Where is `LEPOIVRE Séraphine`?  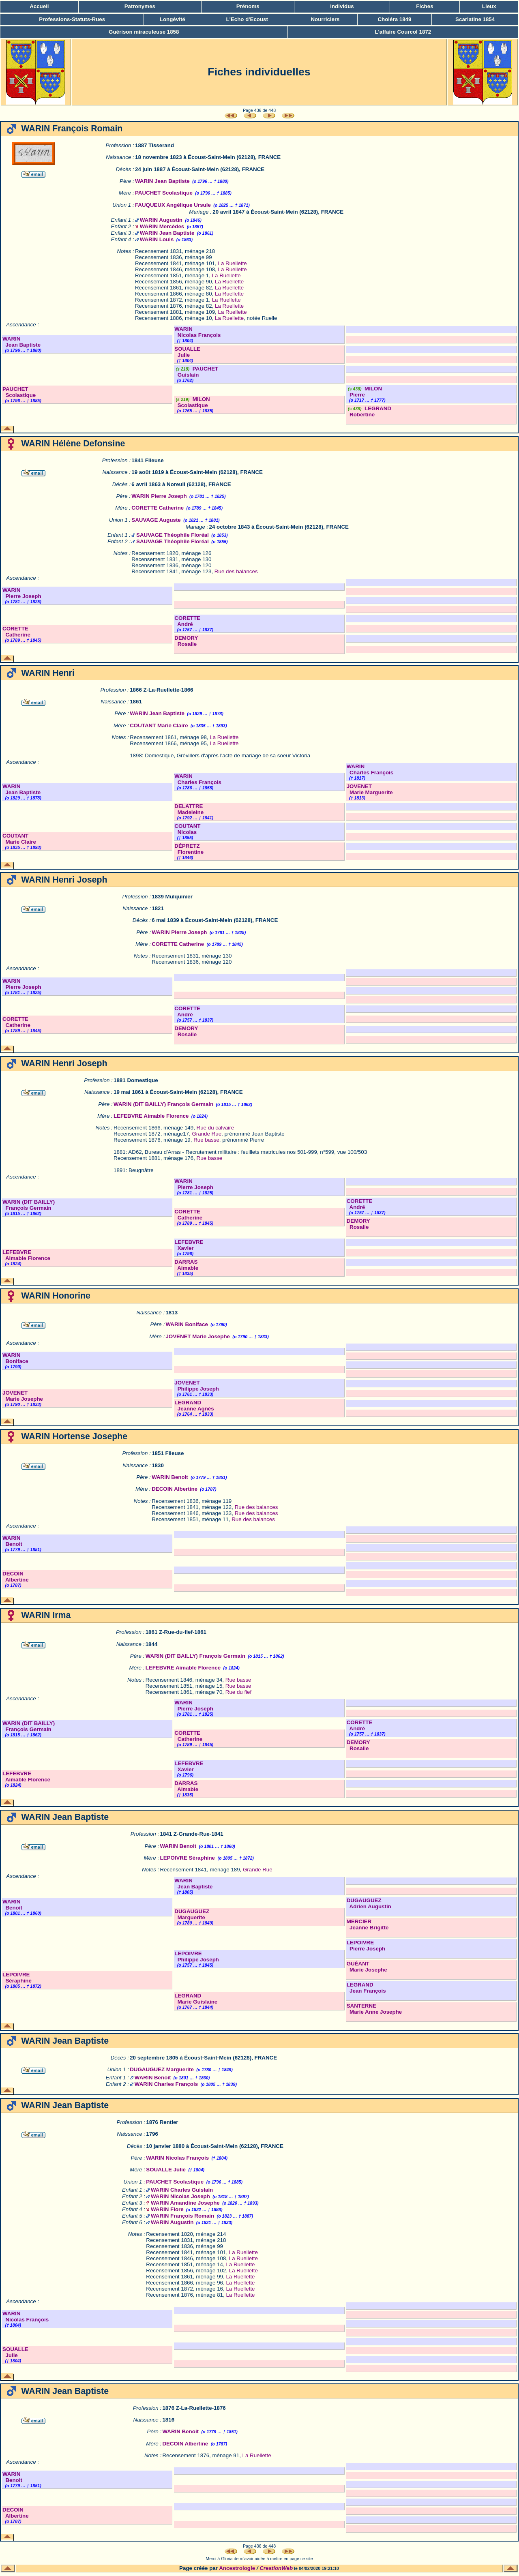
LEPOIVRE Séraphine is located at coordinates (187, 1858).